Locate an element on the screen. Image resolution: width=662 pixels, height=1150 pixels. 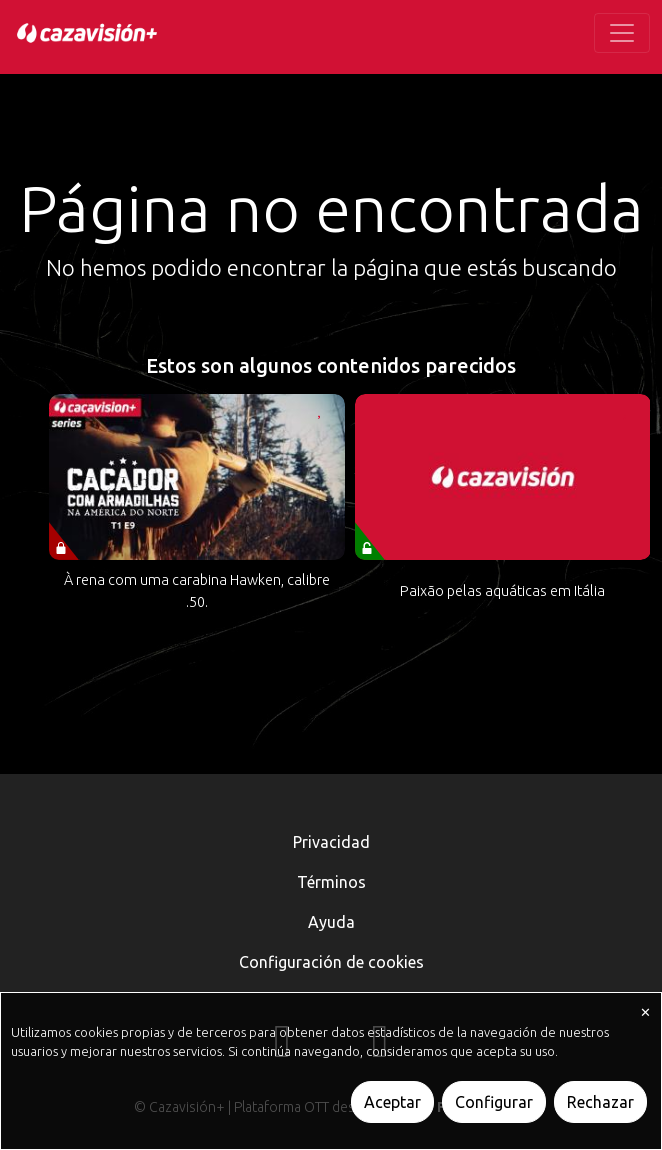
[Toggle navigation] is located at coordinates (622, 33).